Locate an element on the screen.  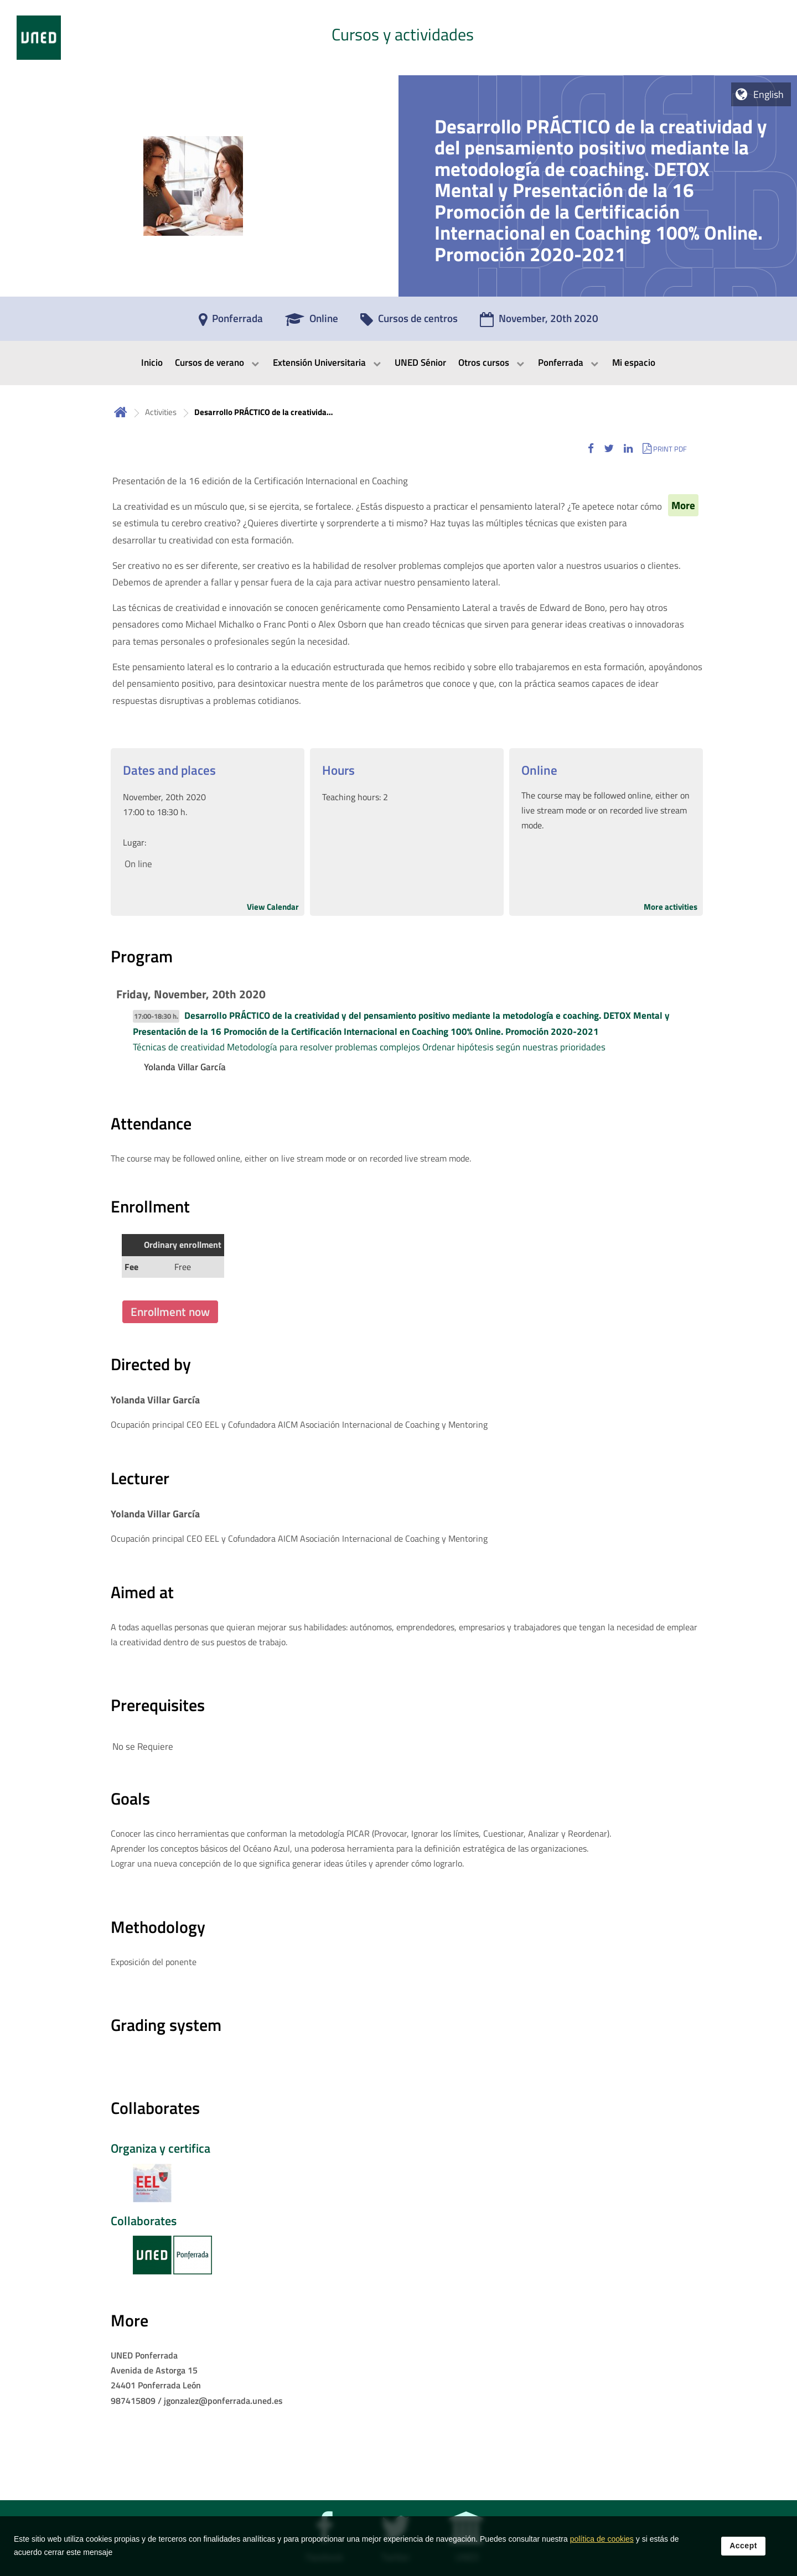
[tab] is located at coordinates (398, 37).